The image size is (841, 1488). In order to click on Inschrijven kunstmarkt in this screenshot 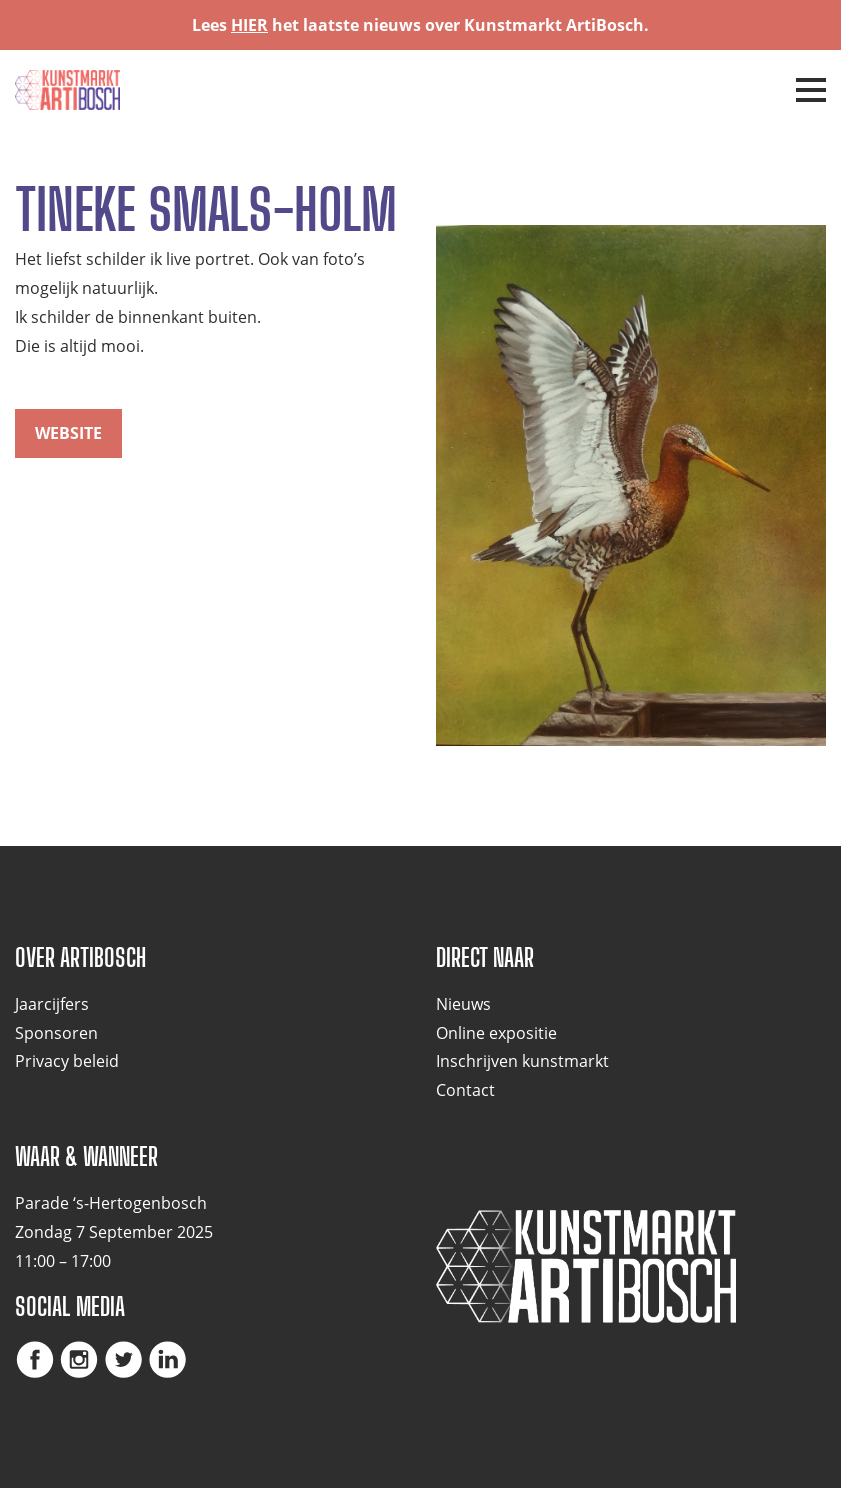, I will do `click(522, 1061)`.